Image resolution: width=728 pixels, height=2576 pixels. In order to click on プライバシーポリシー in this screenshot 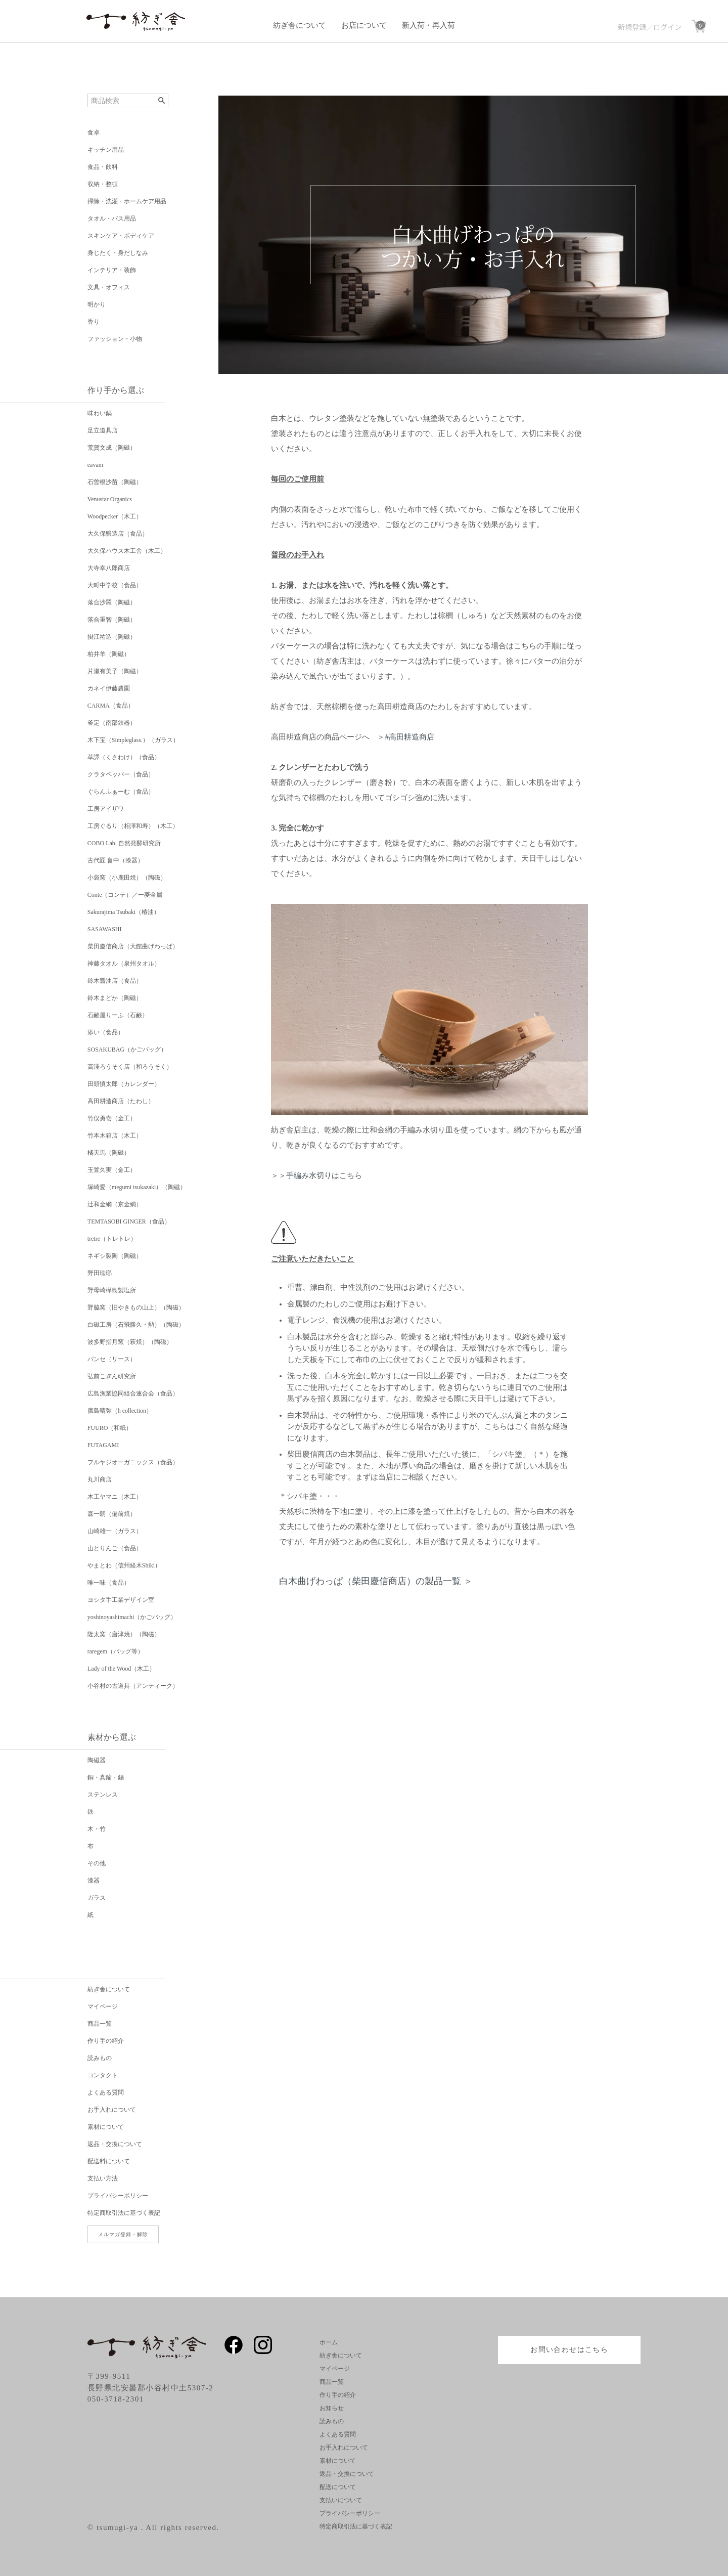, I will do `click(117, 2195)`.